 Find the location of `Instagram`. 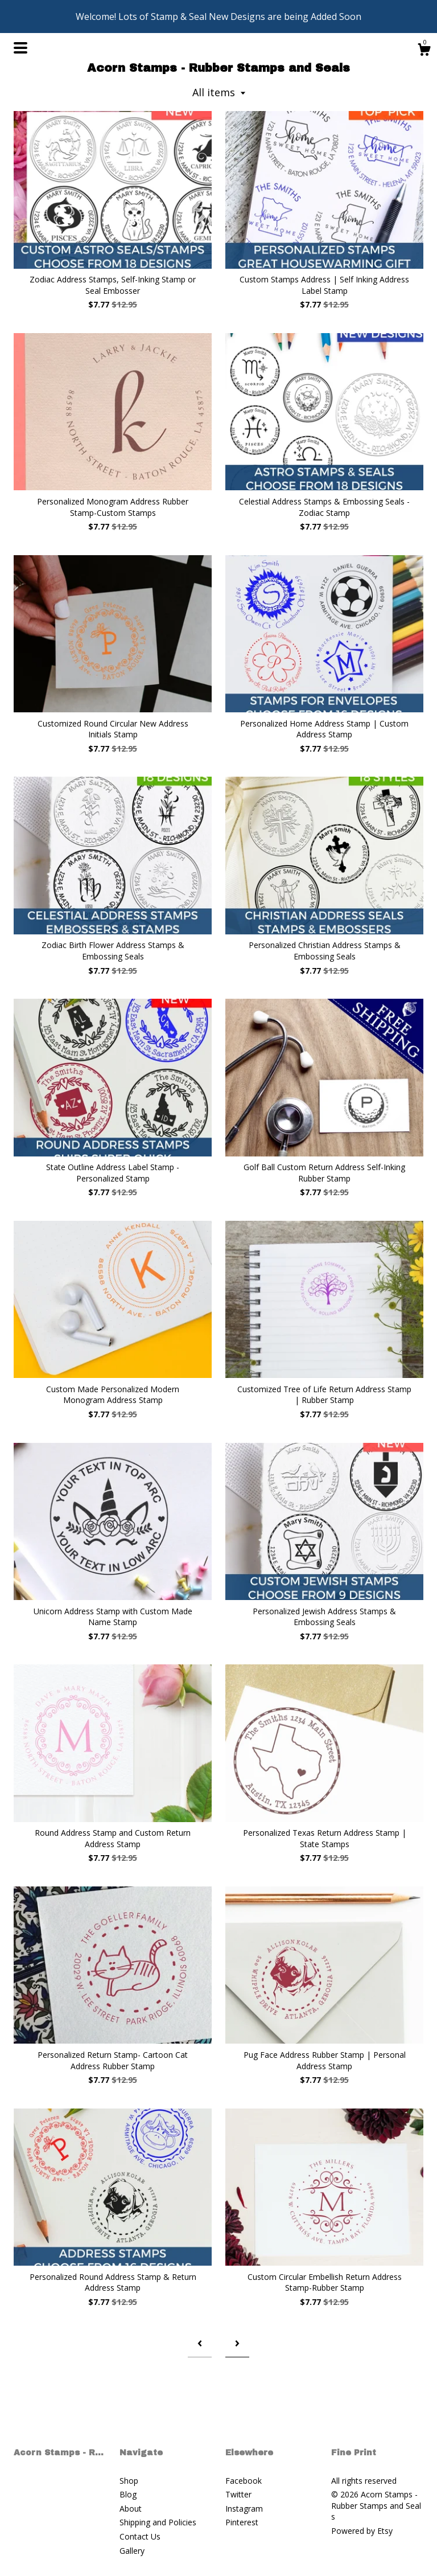

Instagram is located at coordinates (244, 2508).